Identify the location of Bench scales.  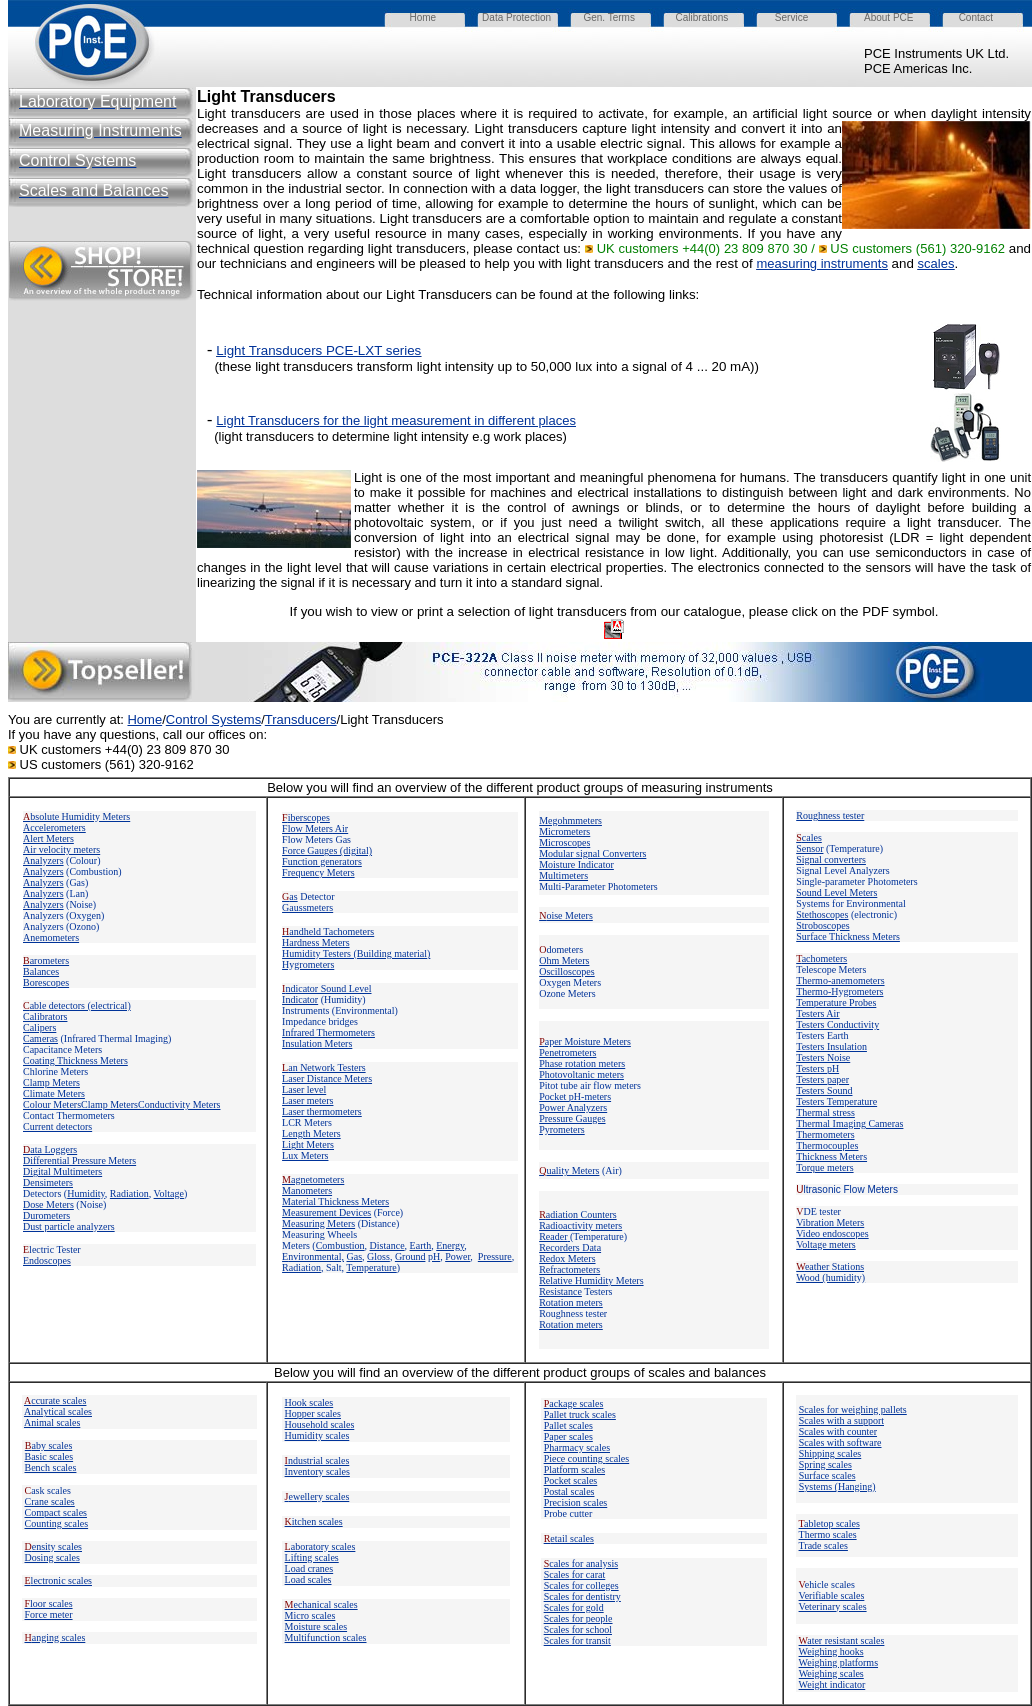
(51, 1467).